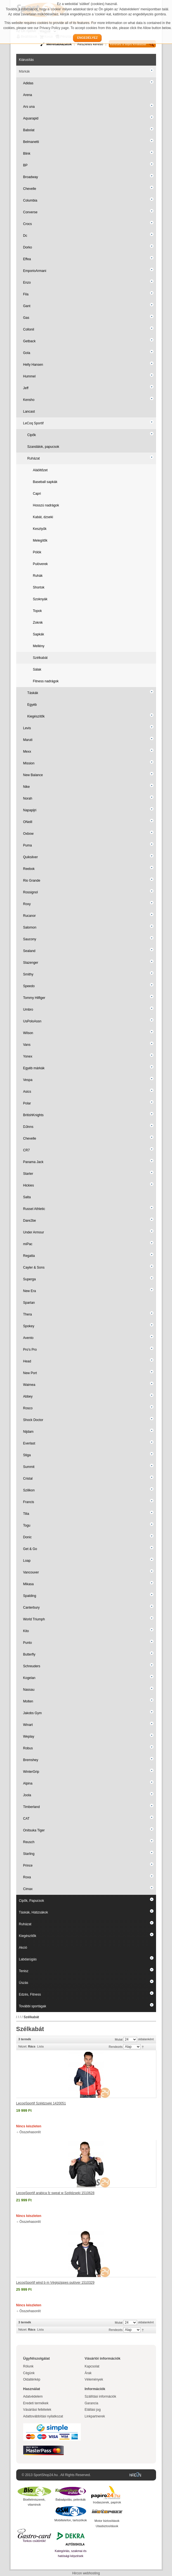 Image resolution: width=172 pixels, height=2576 pixels. I want to click on Nézet:, so click(22, 2046).